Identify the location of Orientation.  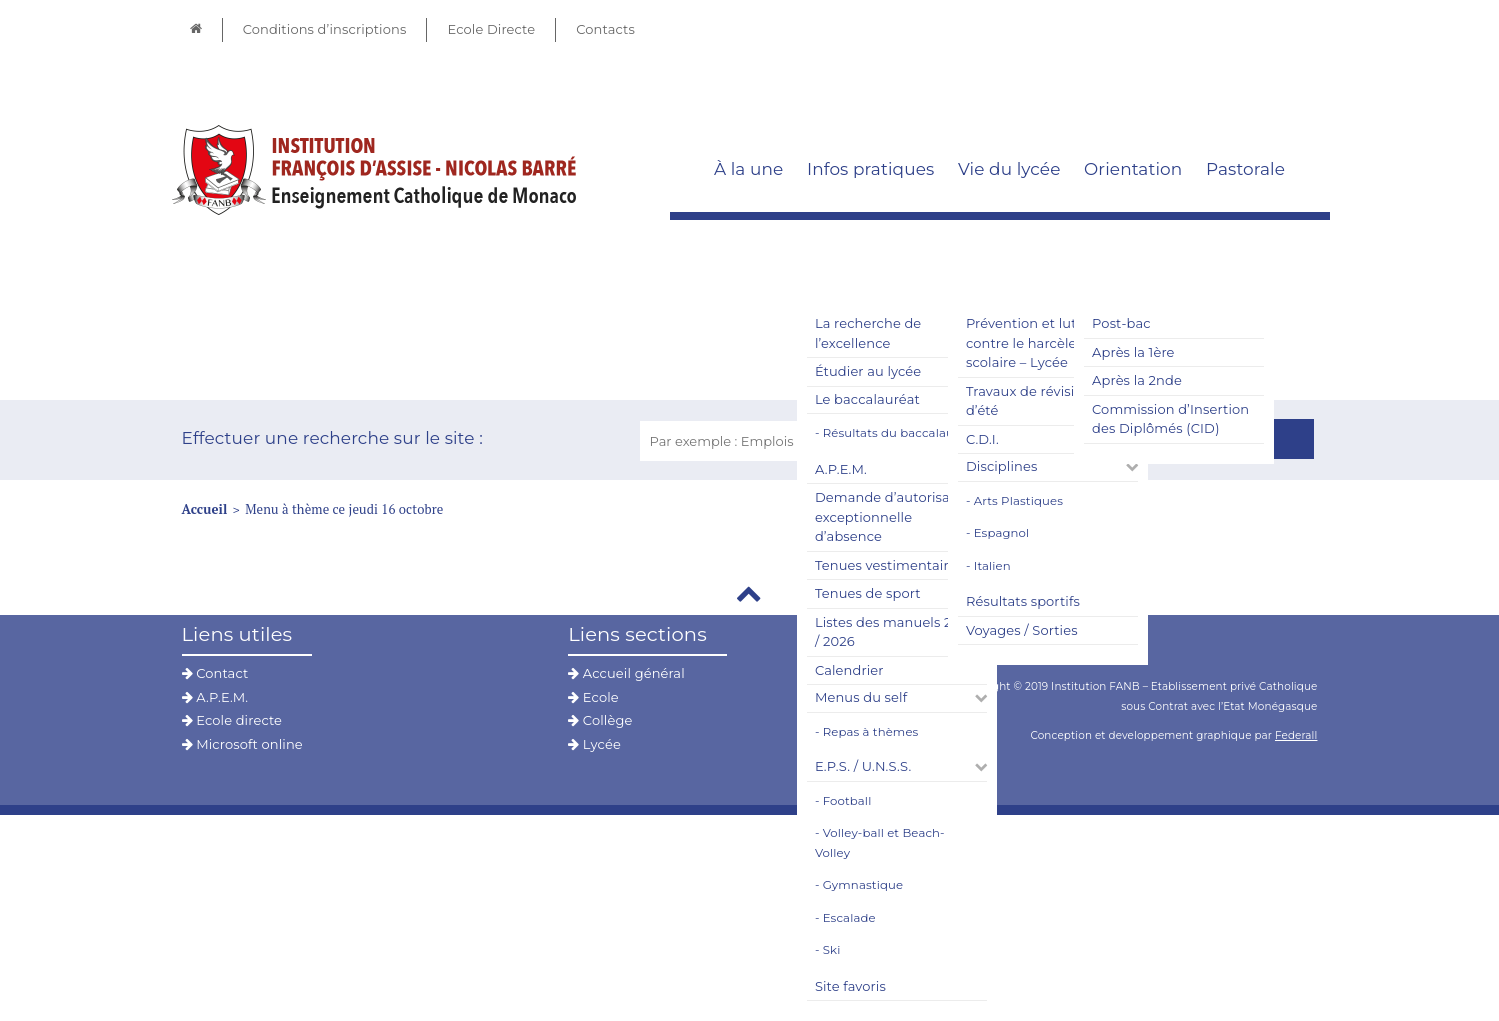
(1133, 169).